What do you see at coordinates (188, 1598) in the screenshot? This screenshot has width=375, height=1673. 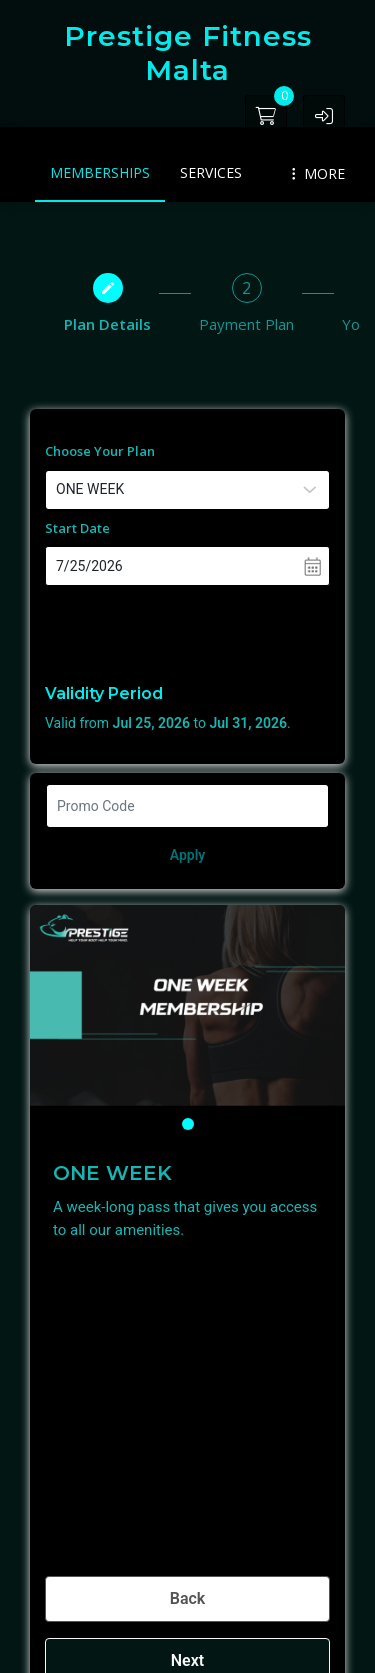 I see `Back` at bounding box center [188, 1598].